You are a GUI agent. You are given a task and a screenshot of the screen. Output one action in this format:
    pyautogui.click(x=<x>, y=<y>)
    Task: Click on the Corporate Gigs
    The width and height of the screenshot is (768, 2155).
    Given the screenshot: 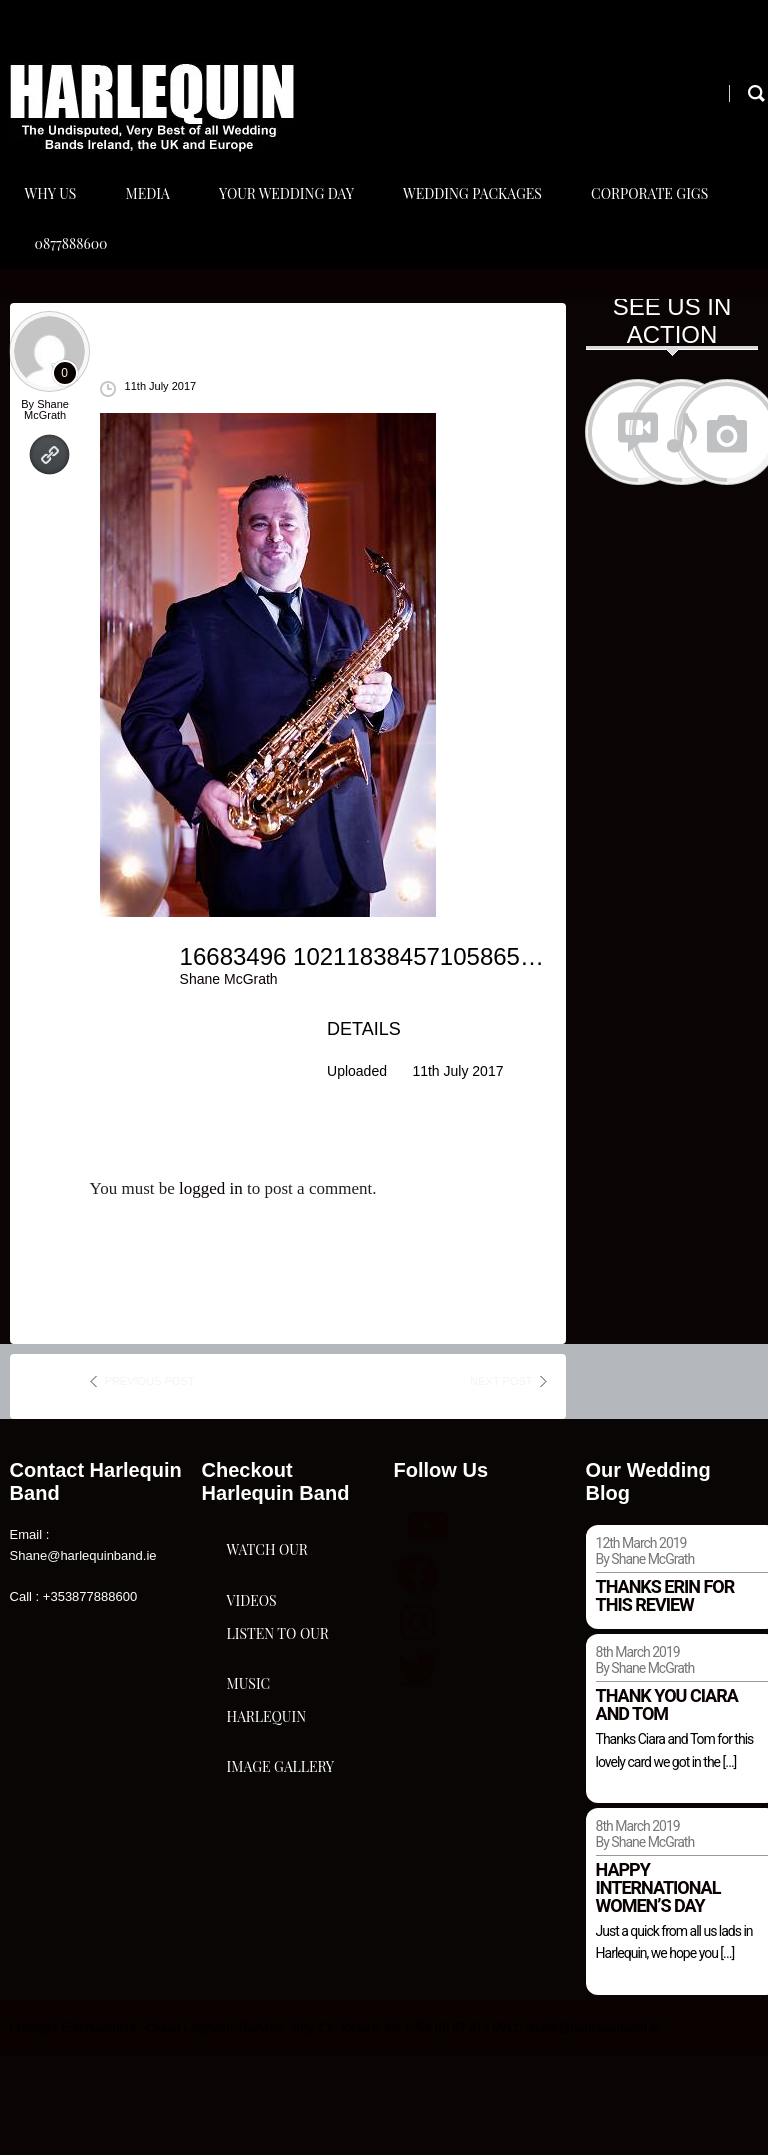 What is the action you would take?
    pyautogui.click(x=667, y=218)
    